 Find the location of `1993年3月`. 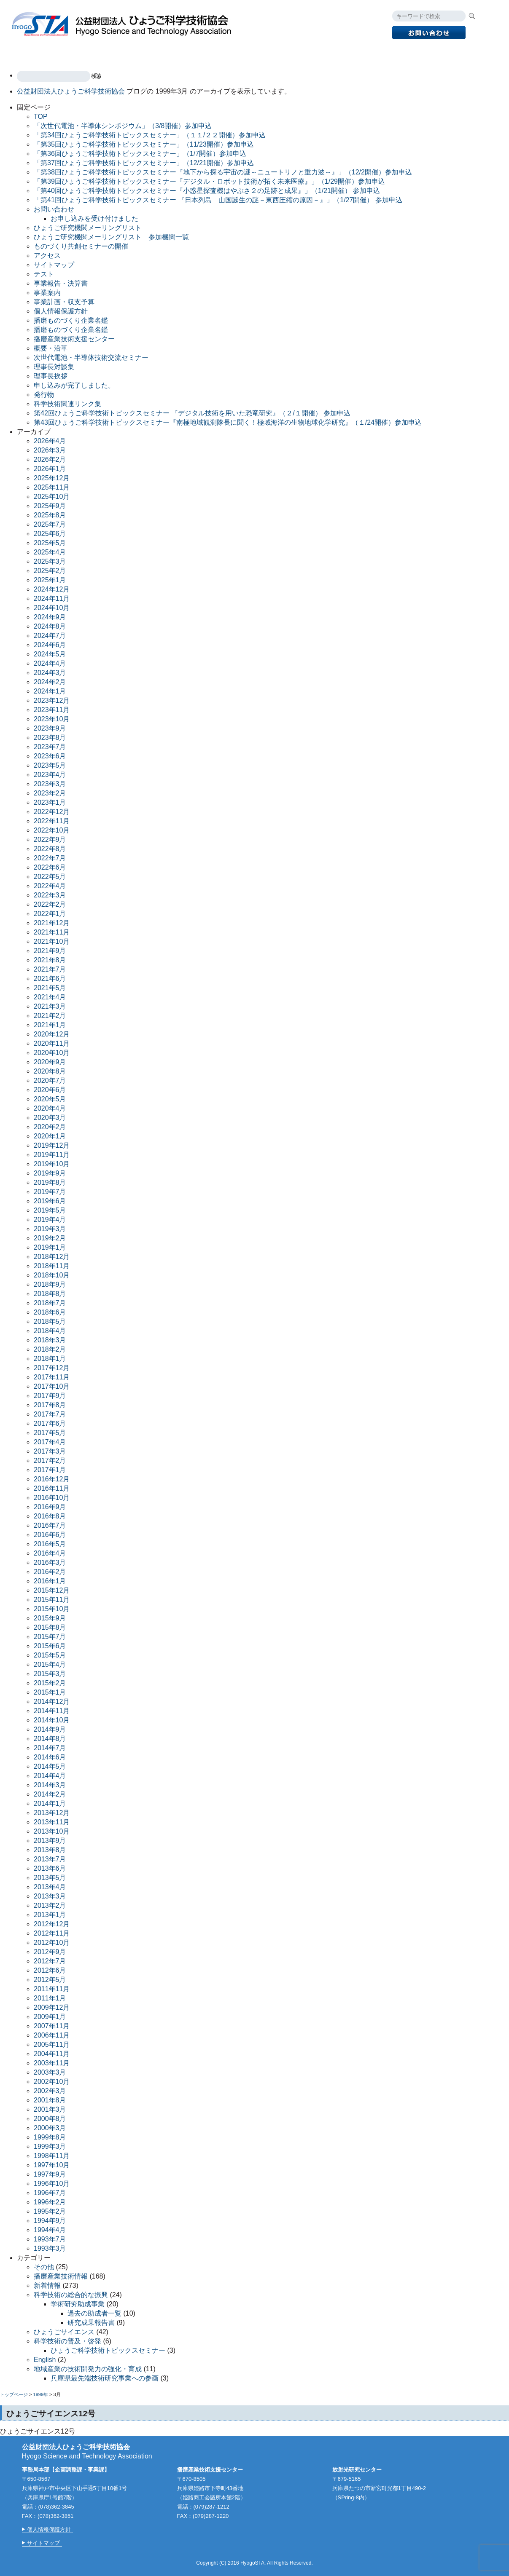

1993年3月 is located at coordinates (50, 2248).